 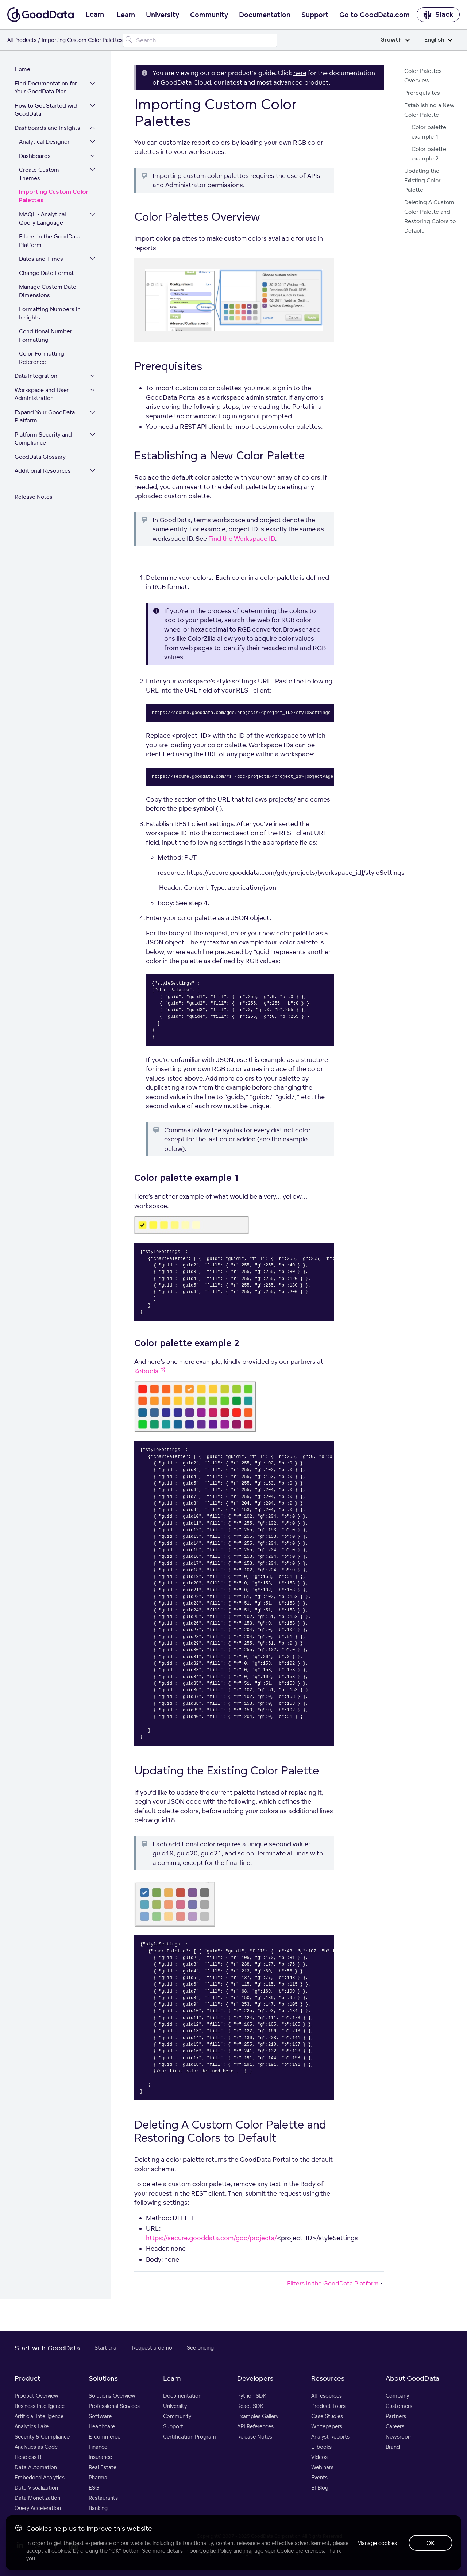 What do you see at coordinates (103, 2378) in the screenshot?
I see `Solutions` at bounding box center [103, 2378].